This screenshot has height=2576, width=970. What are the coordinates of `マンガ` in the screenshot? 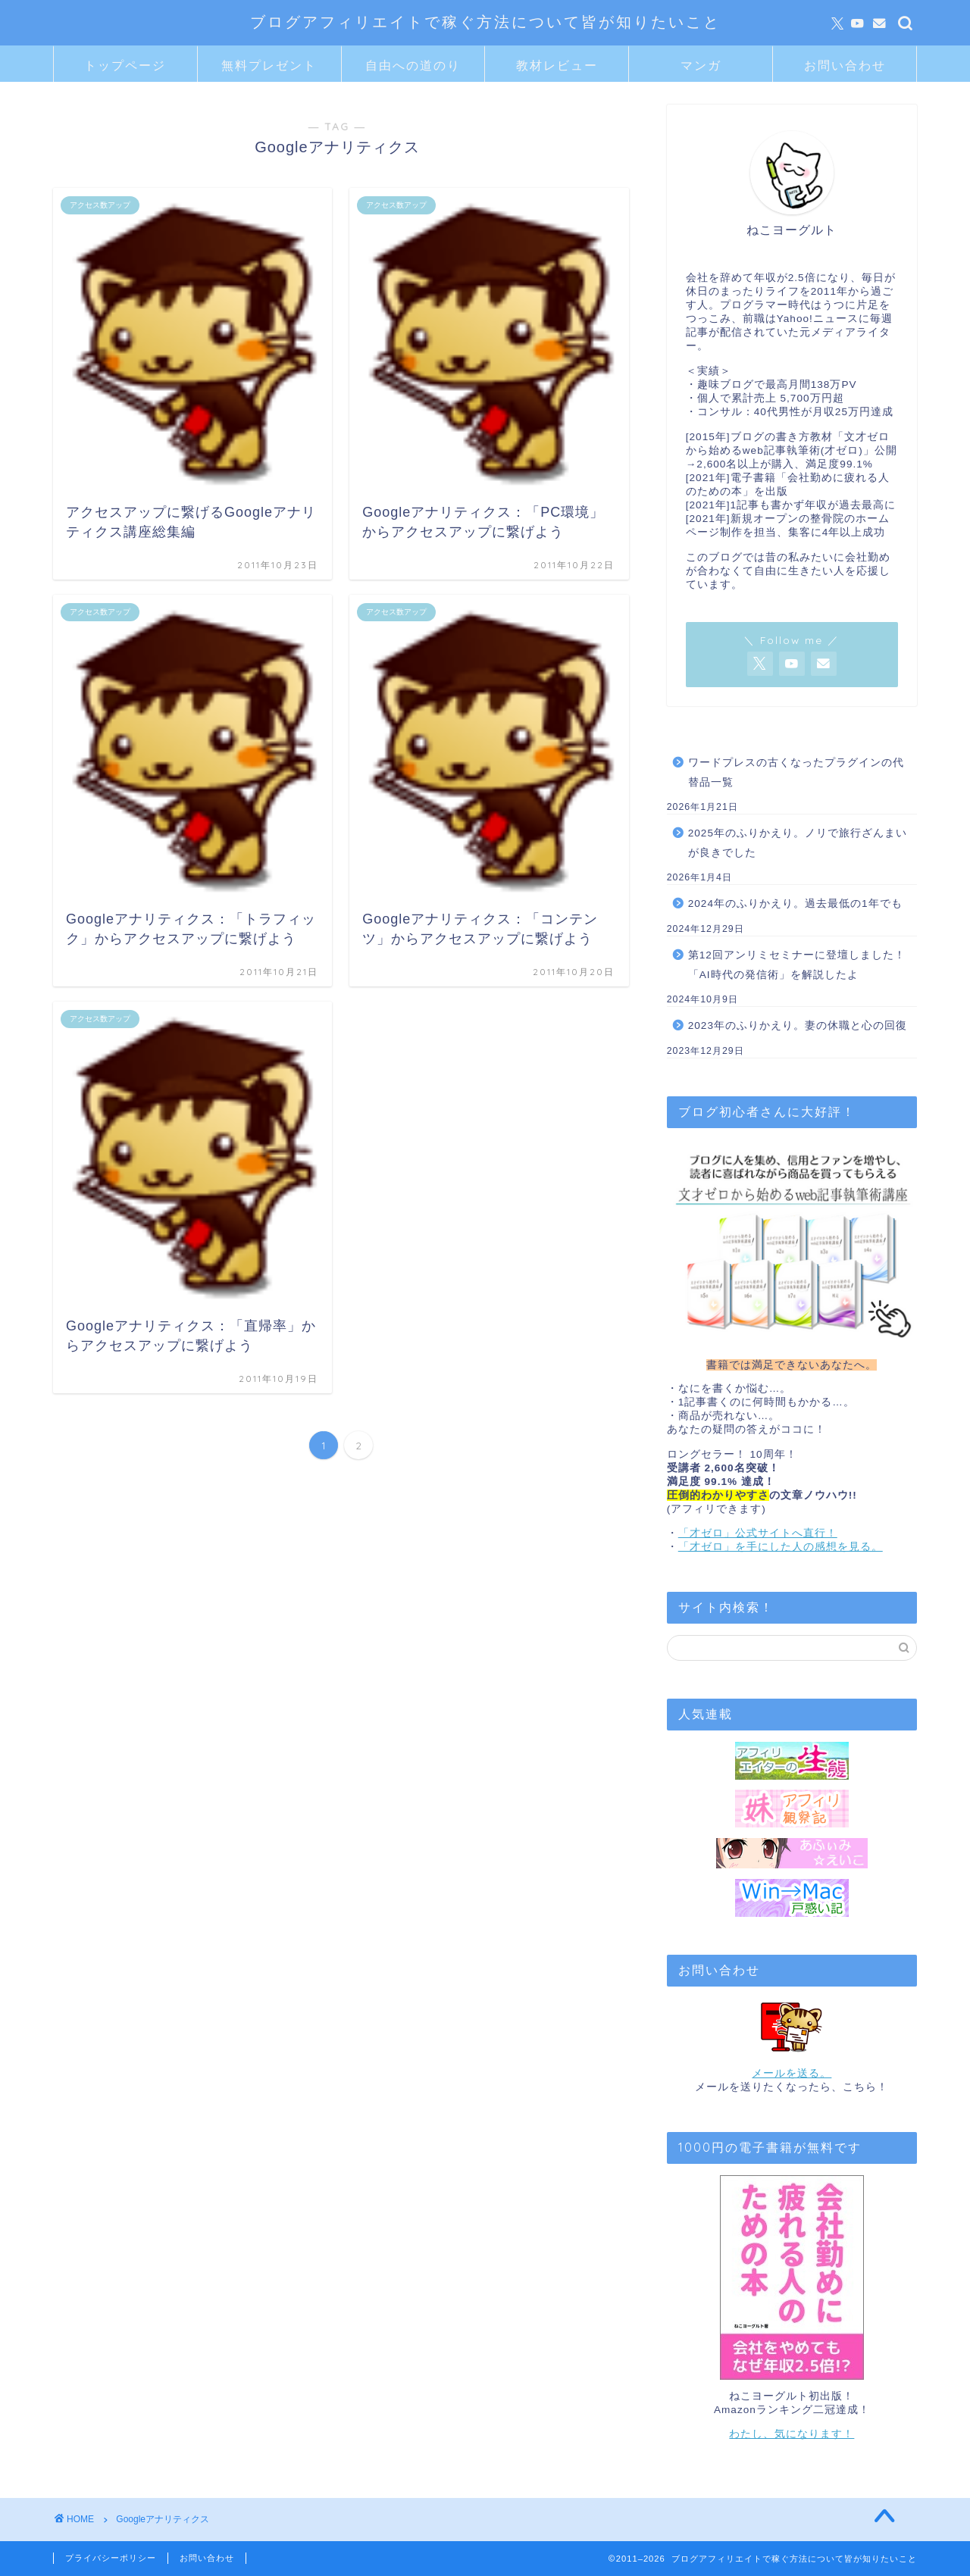 It's located at (701, 65).